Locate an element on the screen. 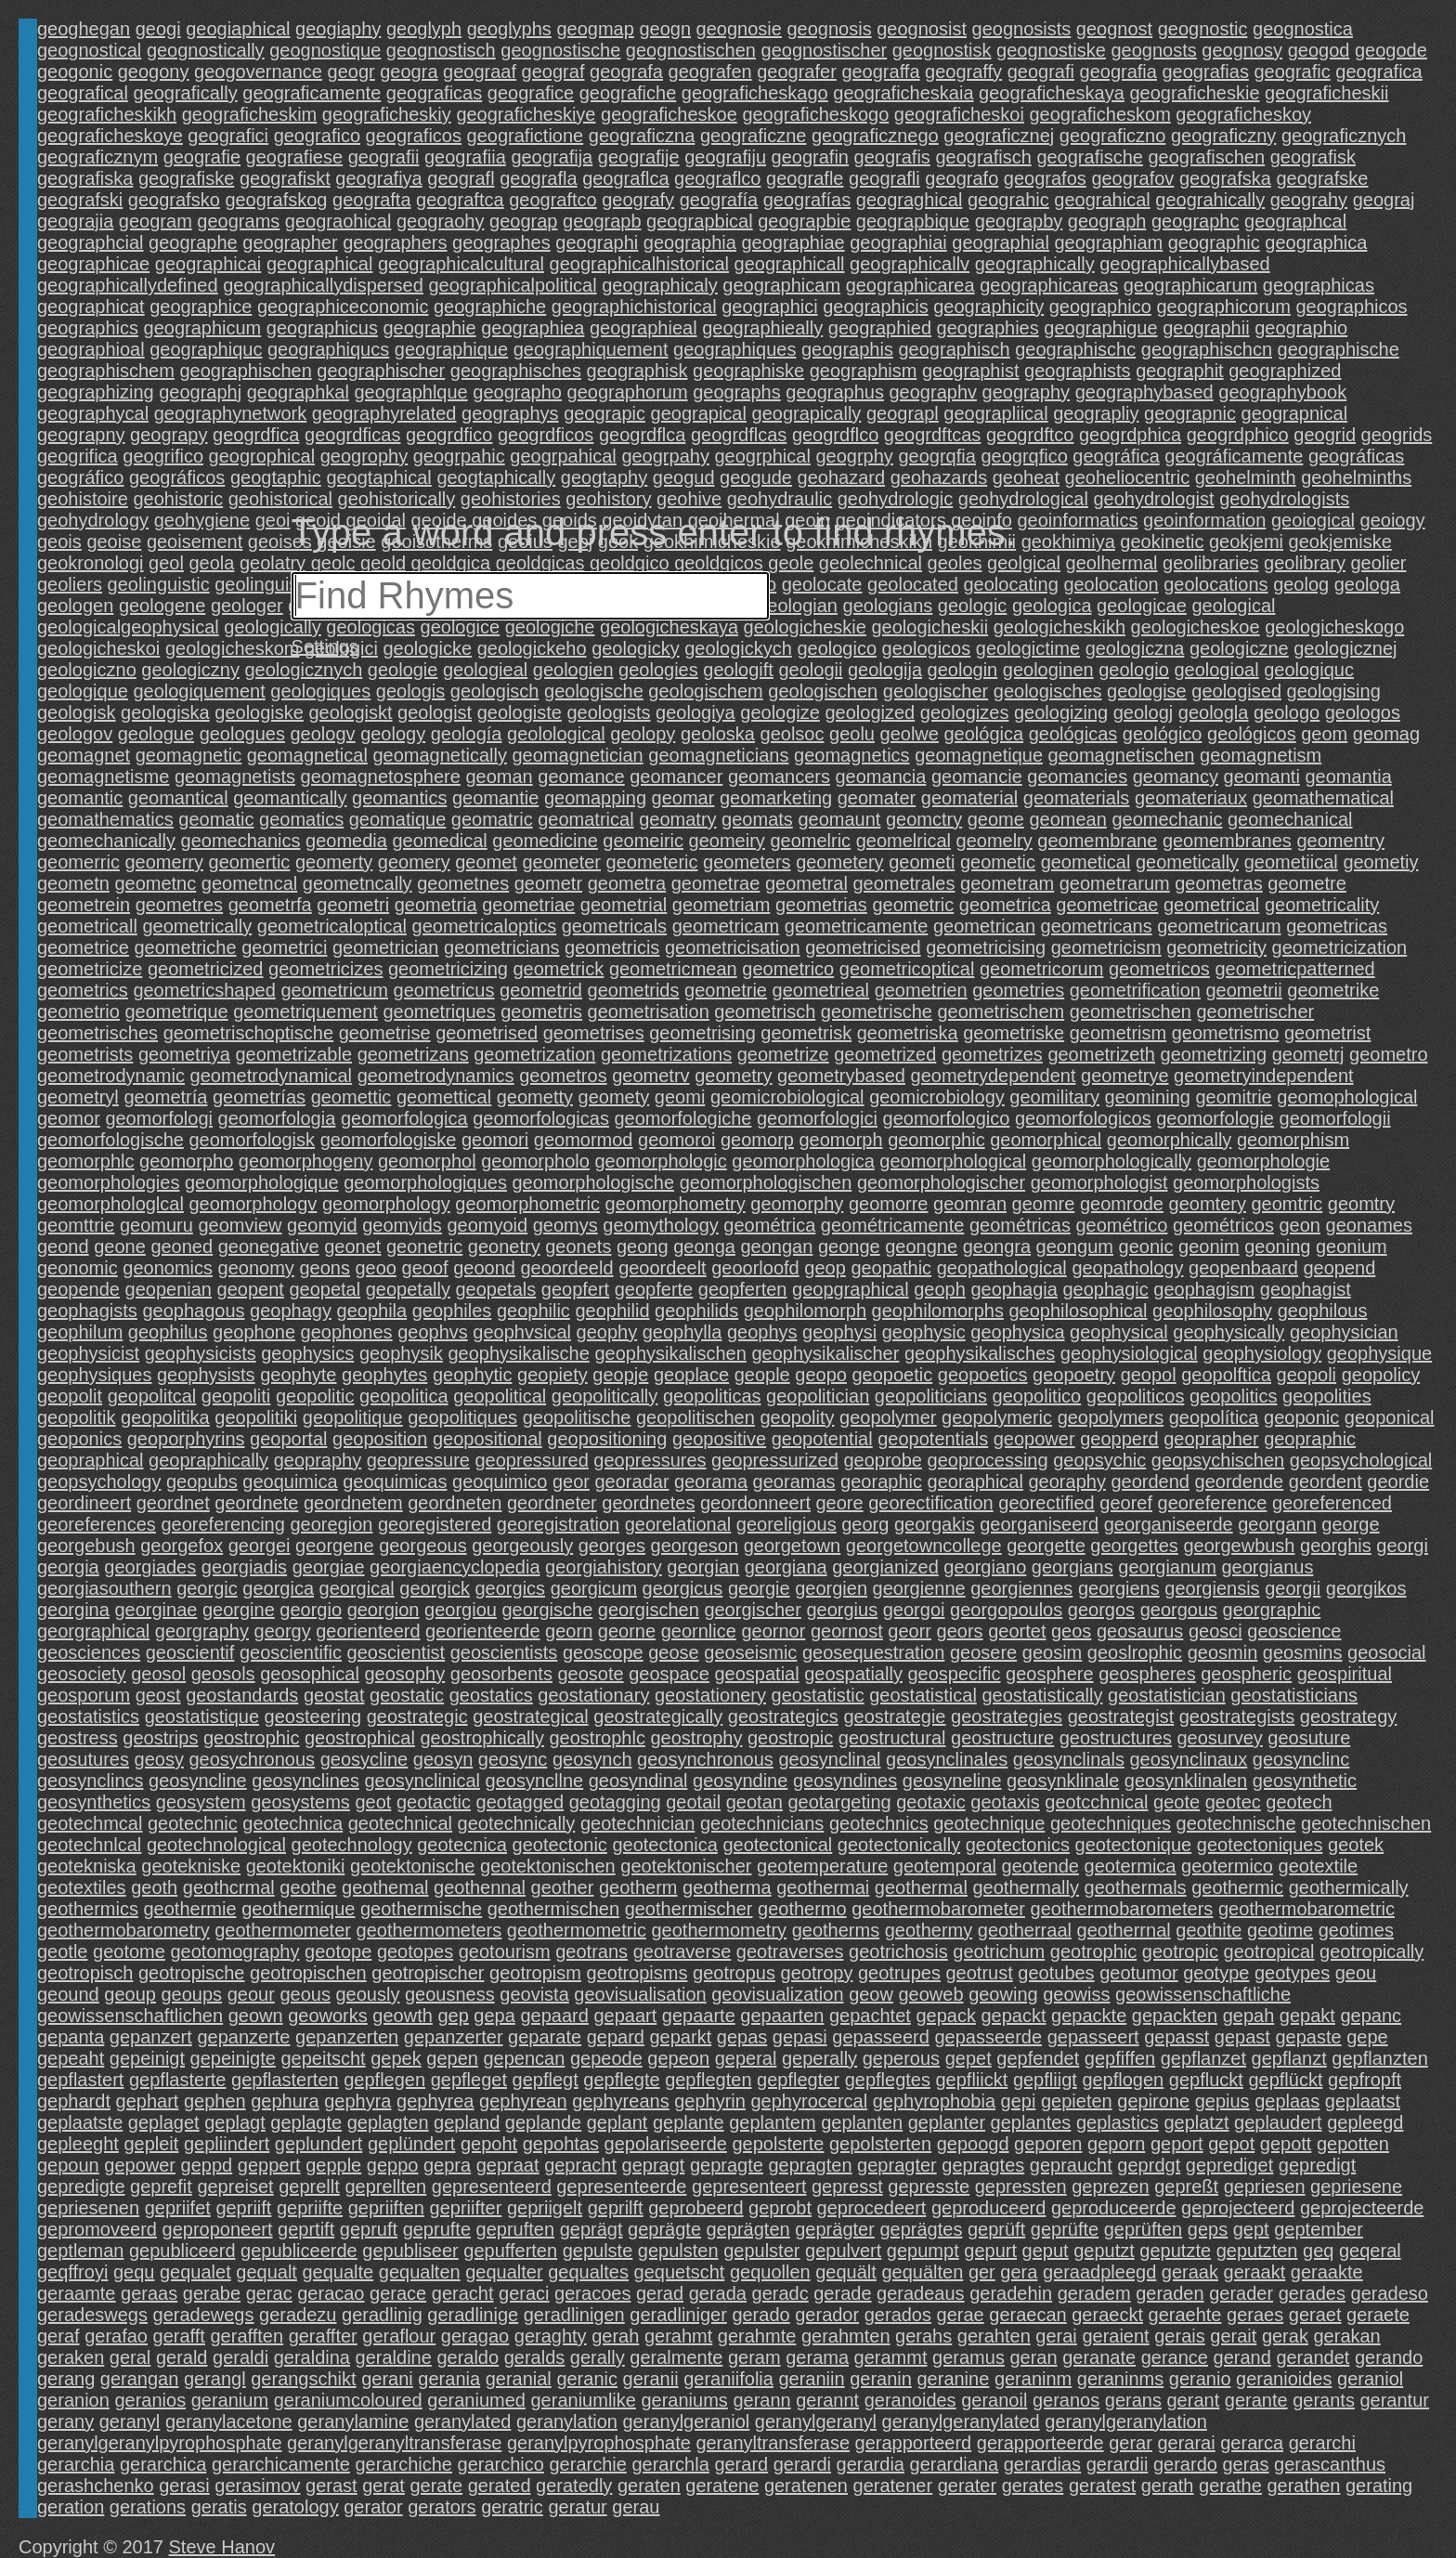  geration is located at coordinates (70, 2507).